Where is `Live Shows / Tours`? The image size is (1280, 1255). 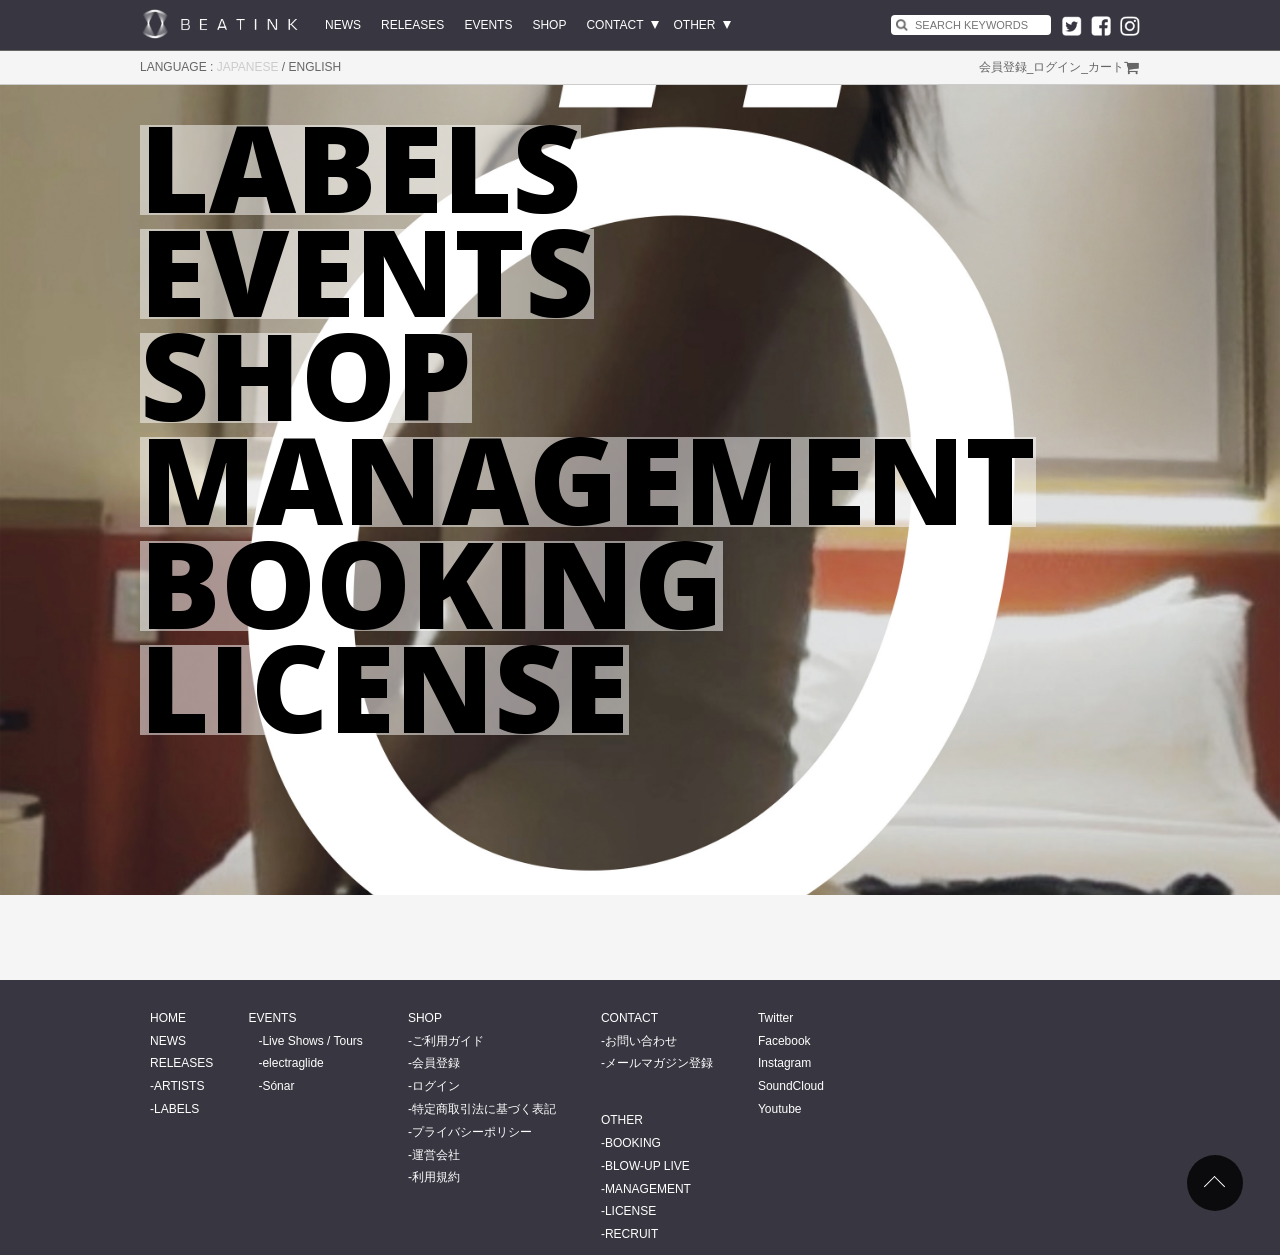 Live Shows / Tours is located at coordinates (312, 1041).